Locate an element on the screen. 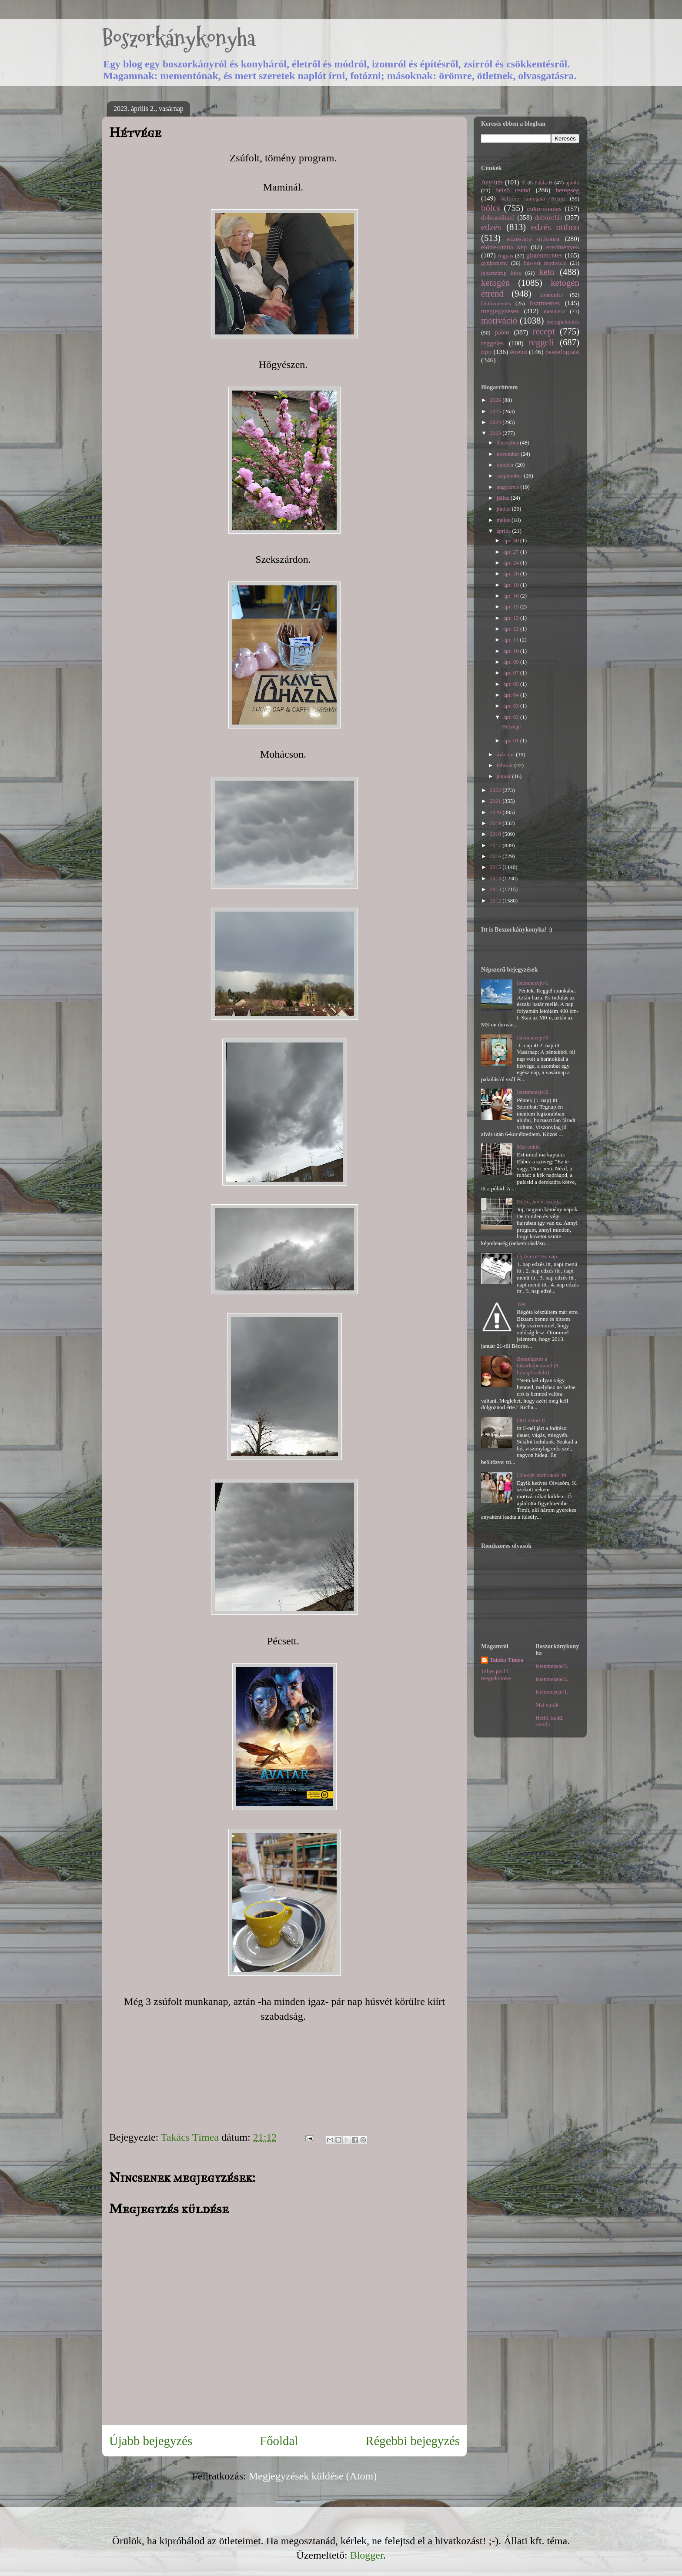  ápr. 03 is located at coordinates (511, 705).